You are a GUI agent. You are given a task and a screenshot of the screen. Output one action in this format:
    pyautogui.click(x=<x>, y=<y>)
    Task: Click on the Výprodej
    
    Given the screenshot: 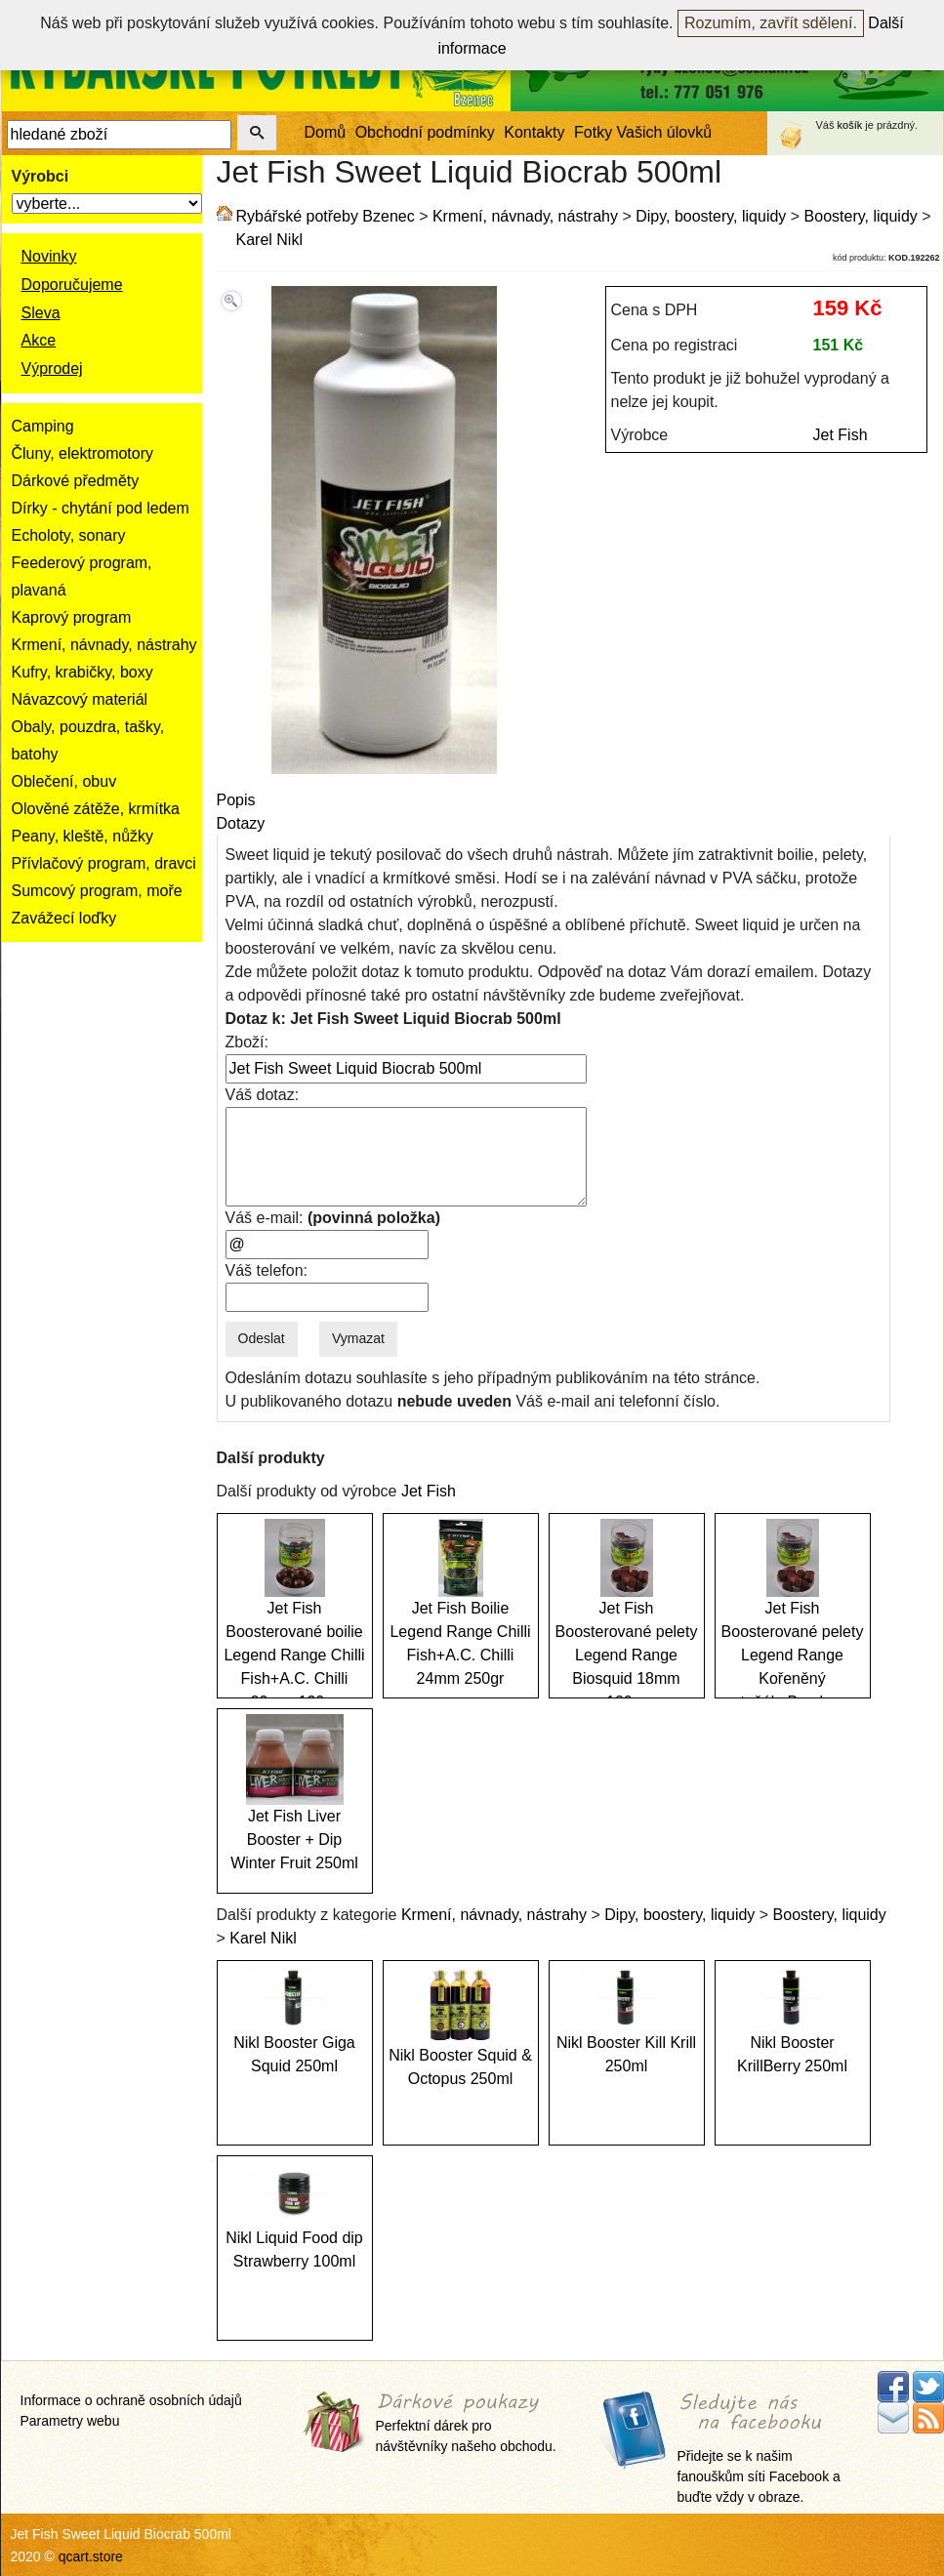 What is the action you would take?
    pyautogui.click(x=52, y=368)
    